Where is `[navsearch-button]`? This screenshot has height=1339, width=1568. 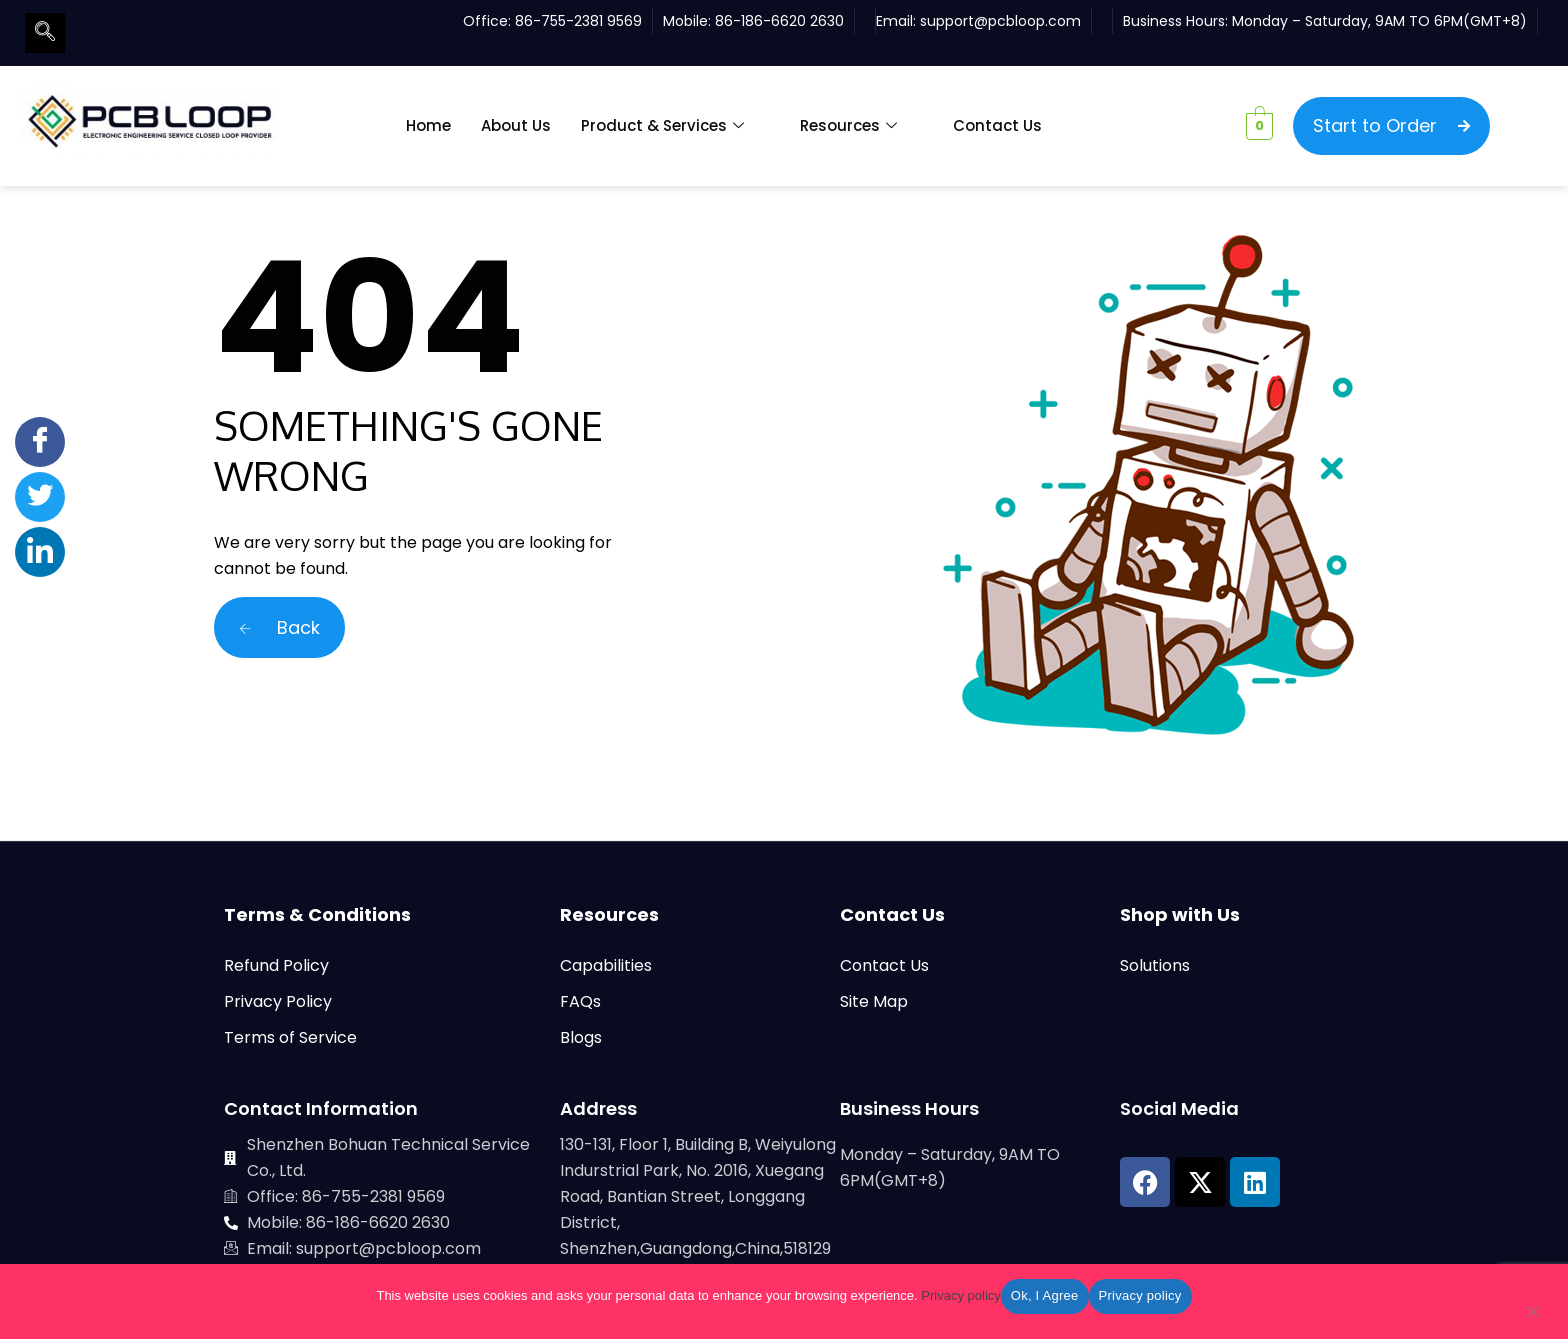 [navsearch-button] is located at coordinates (45, 33).